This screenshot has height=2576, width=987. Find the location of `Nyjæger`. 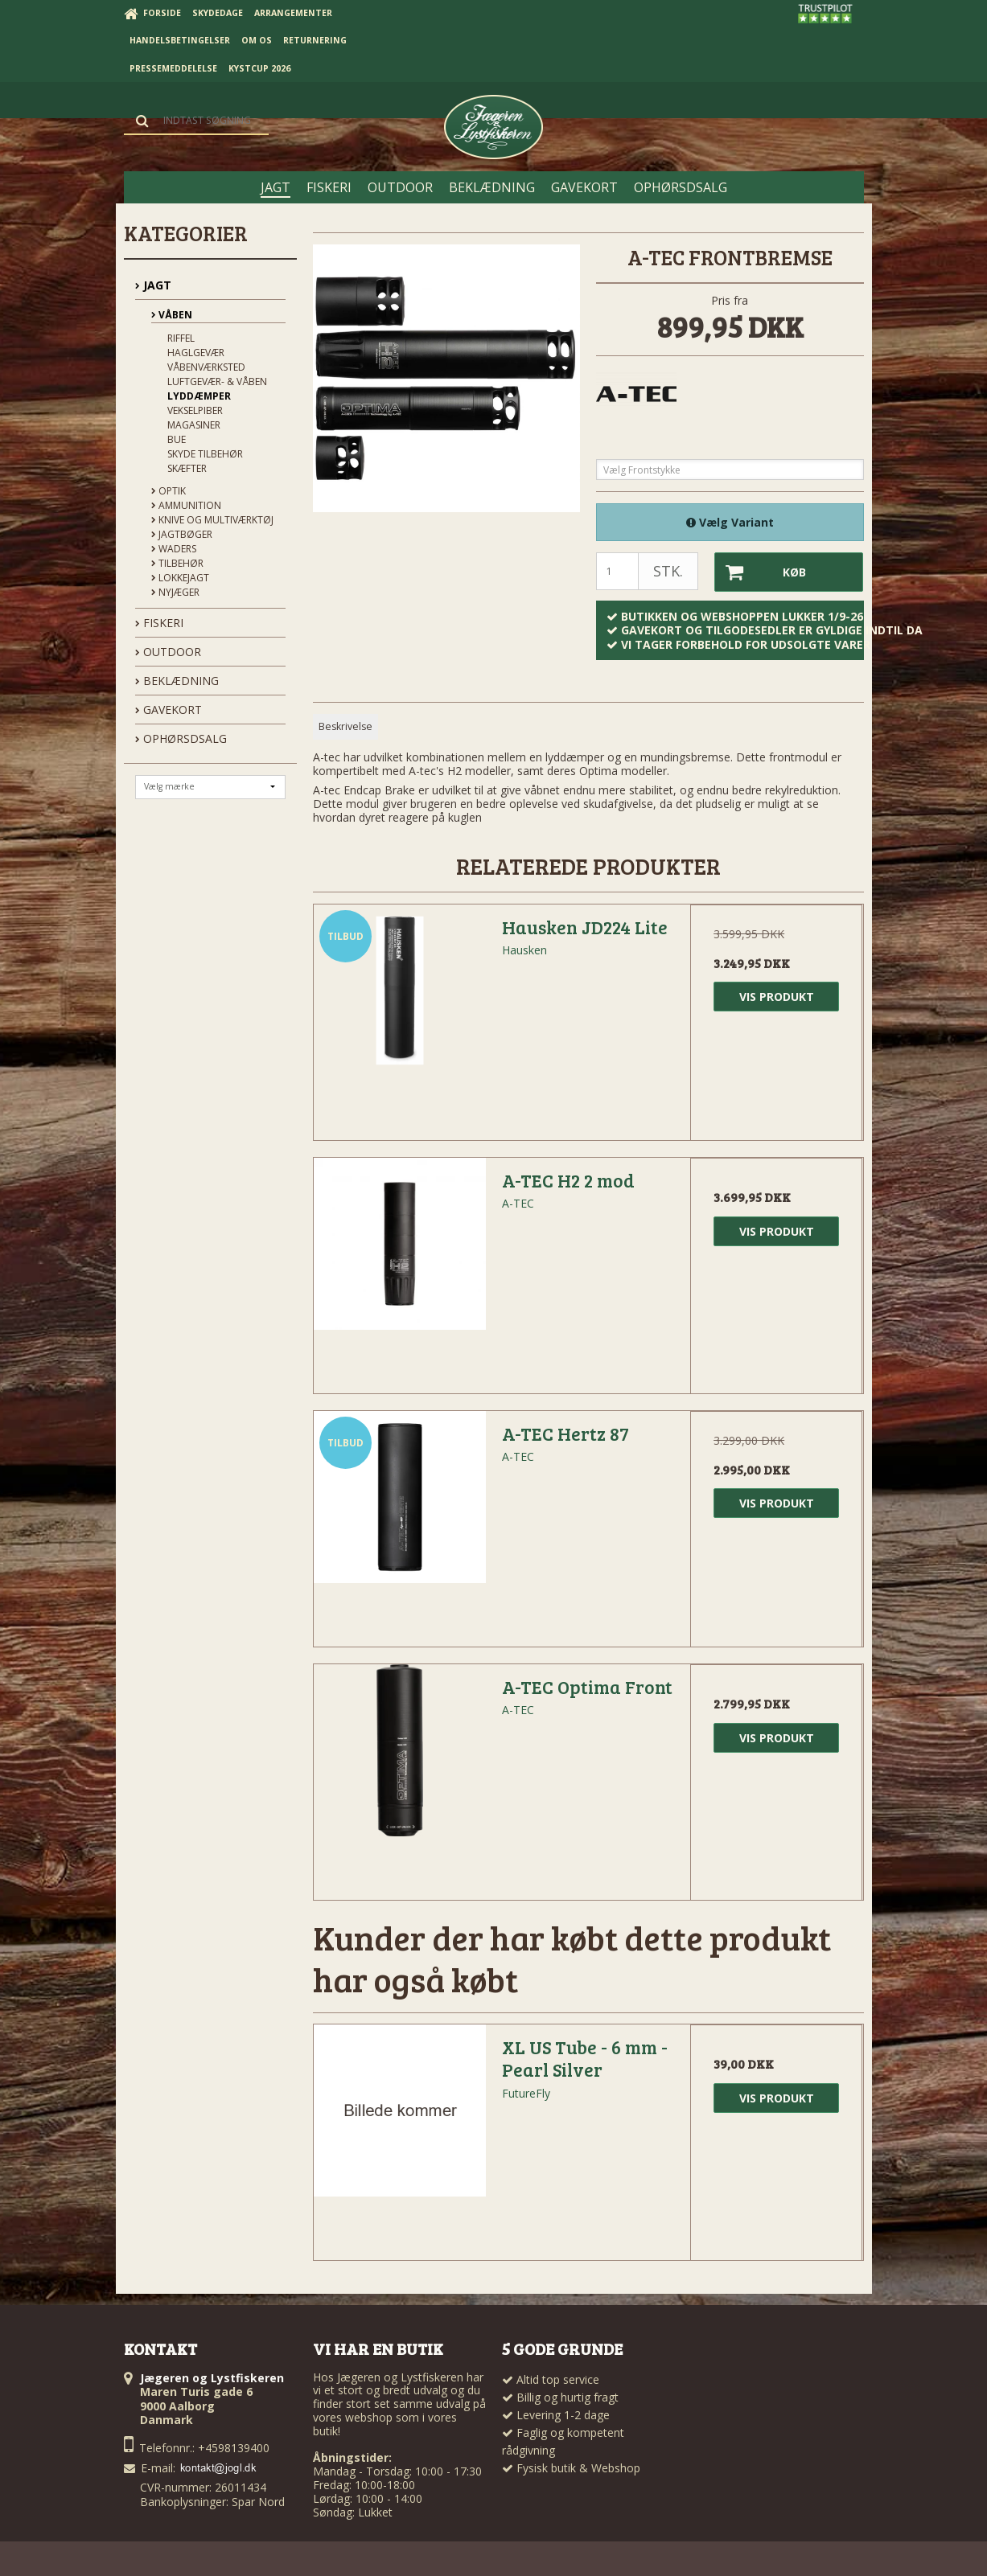

Nyjæger is located at coordinates (175, 592).